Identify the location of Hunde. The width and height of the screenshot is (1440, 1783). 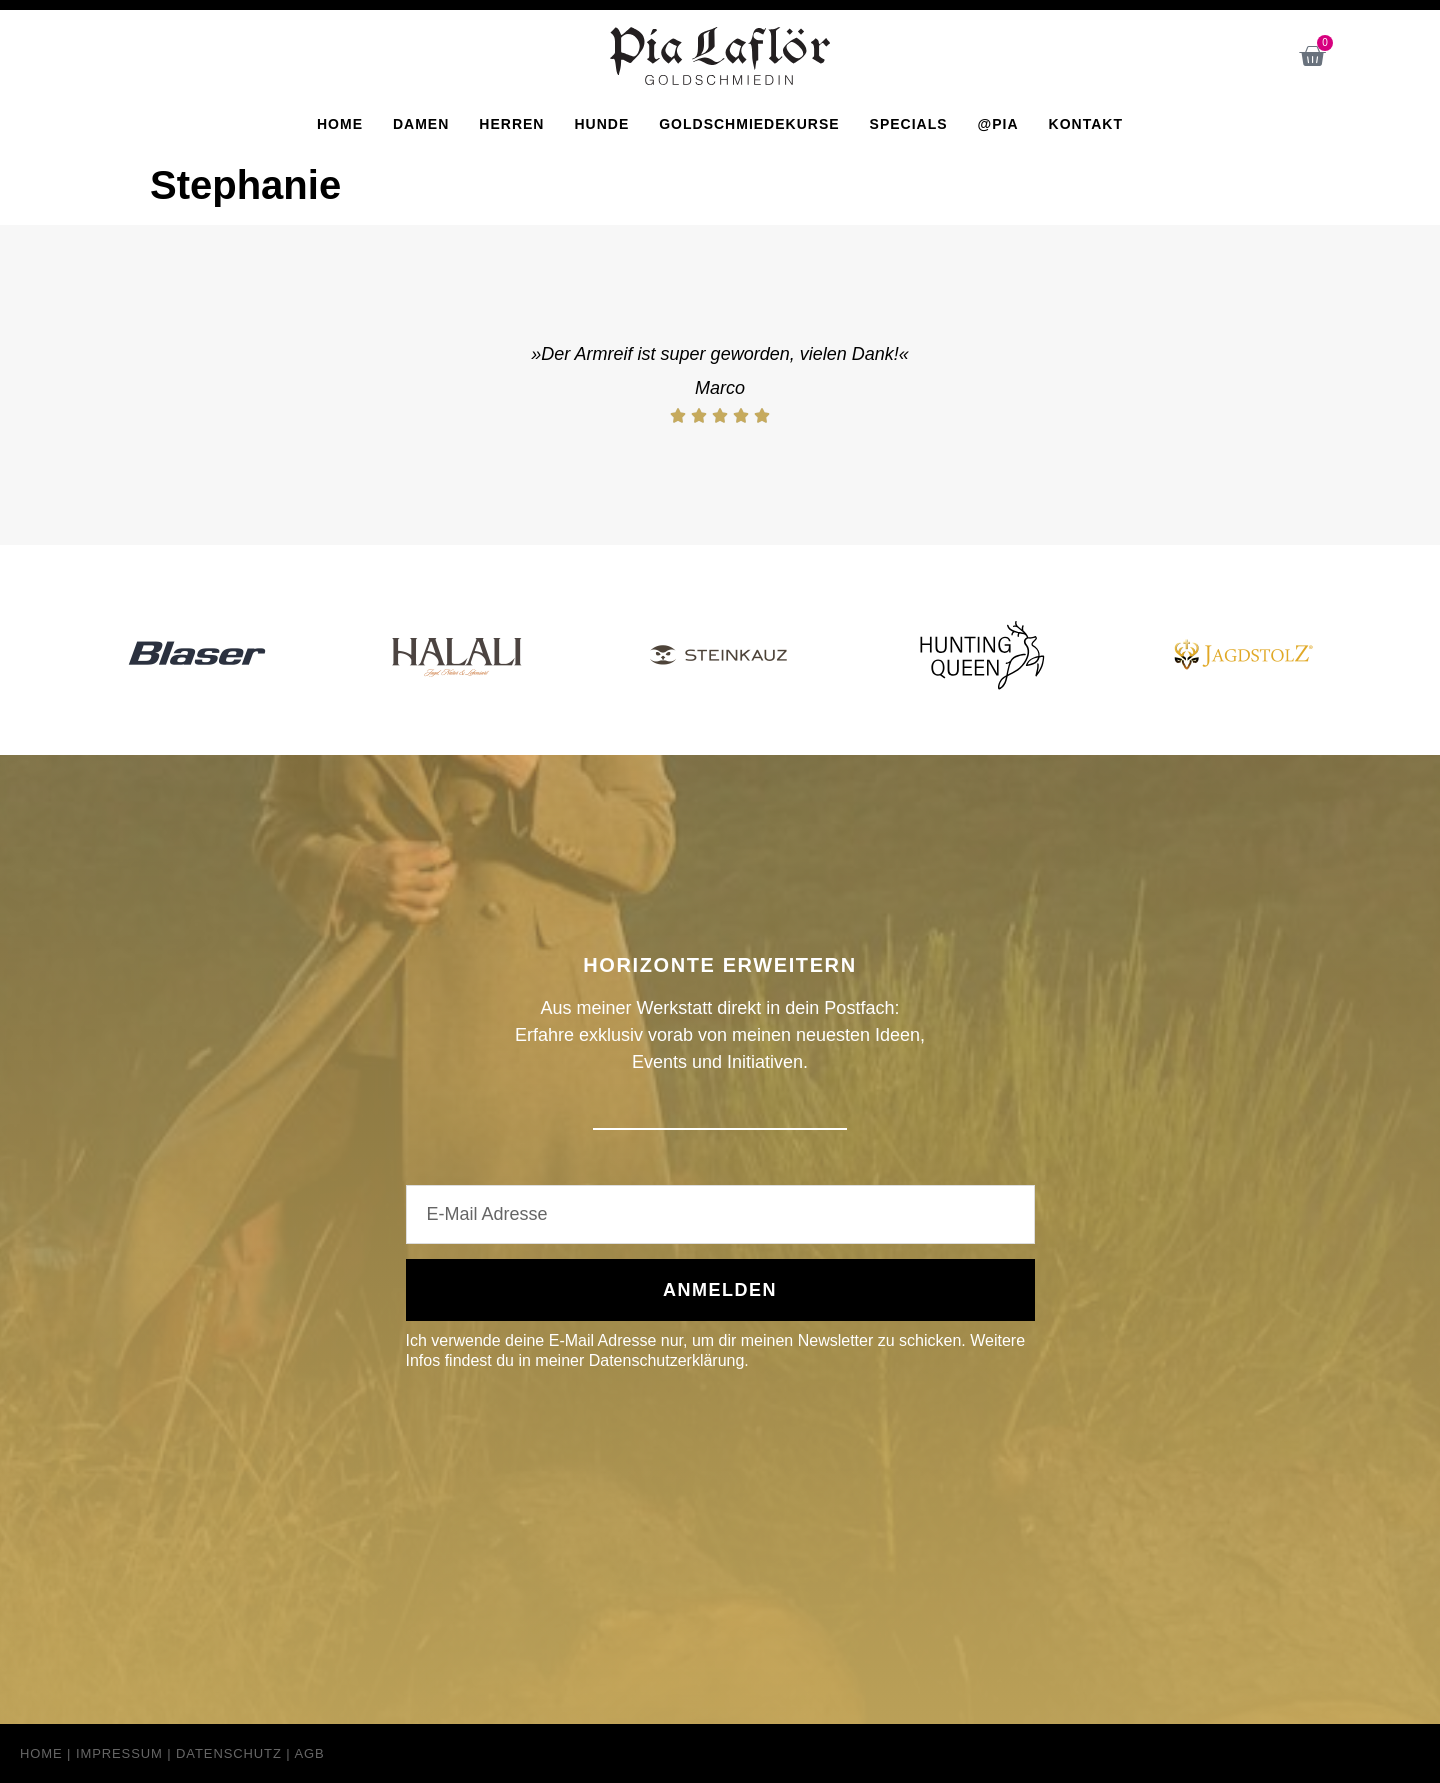
(601, 124).